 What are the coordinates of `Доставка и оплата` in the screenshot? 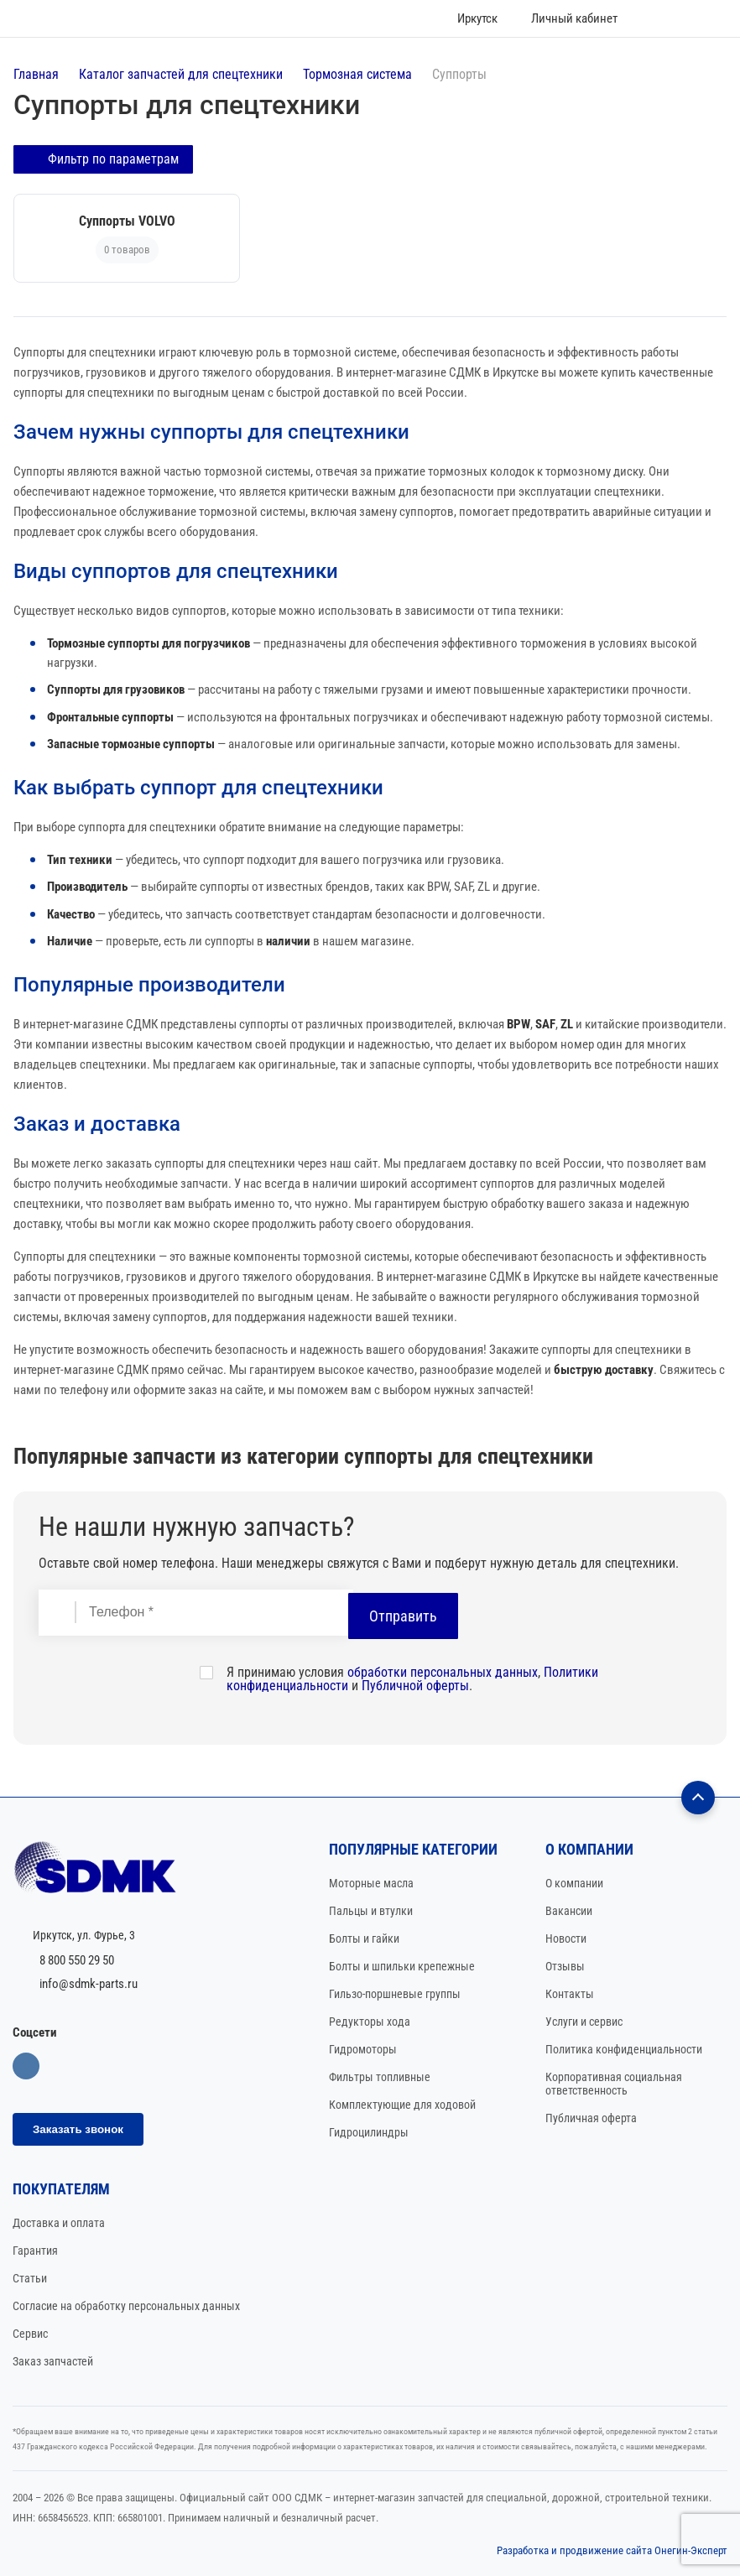 It's located at (59, 2221).